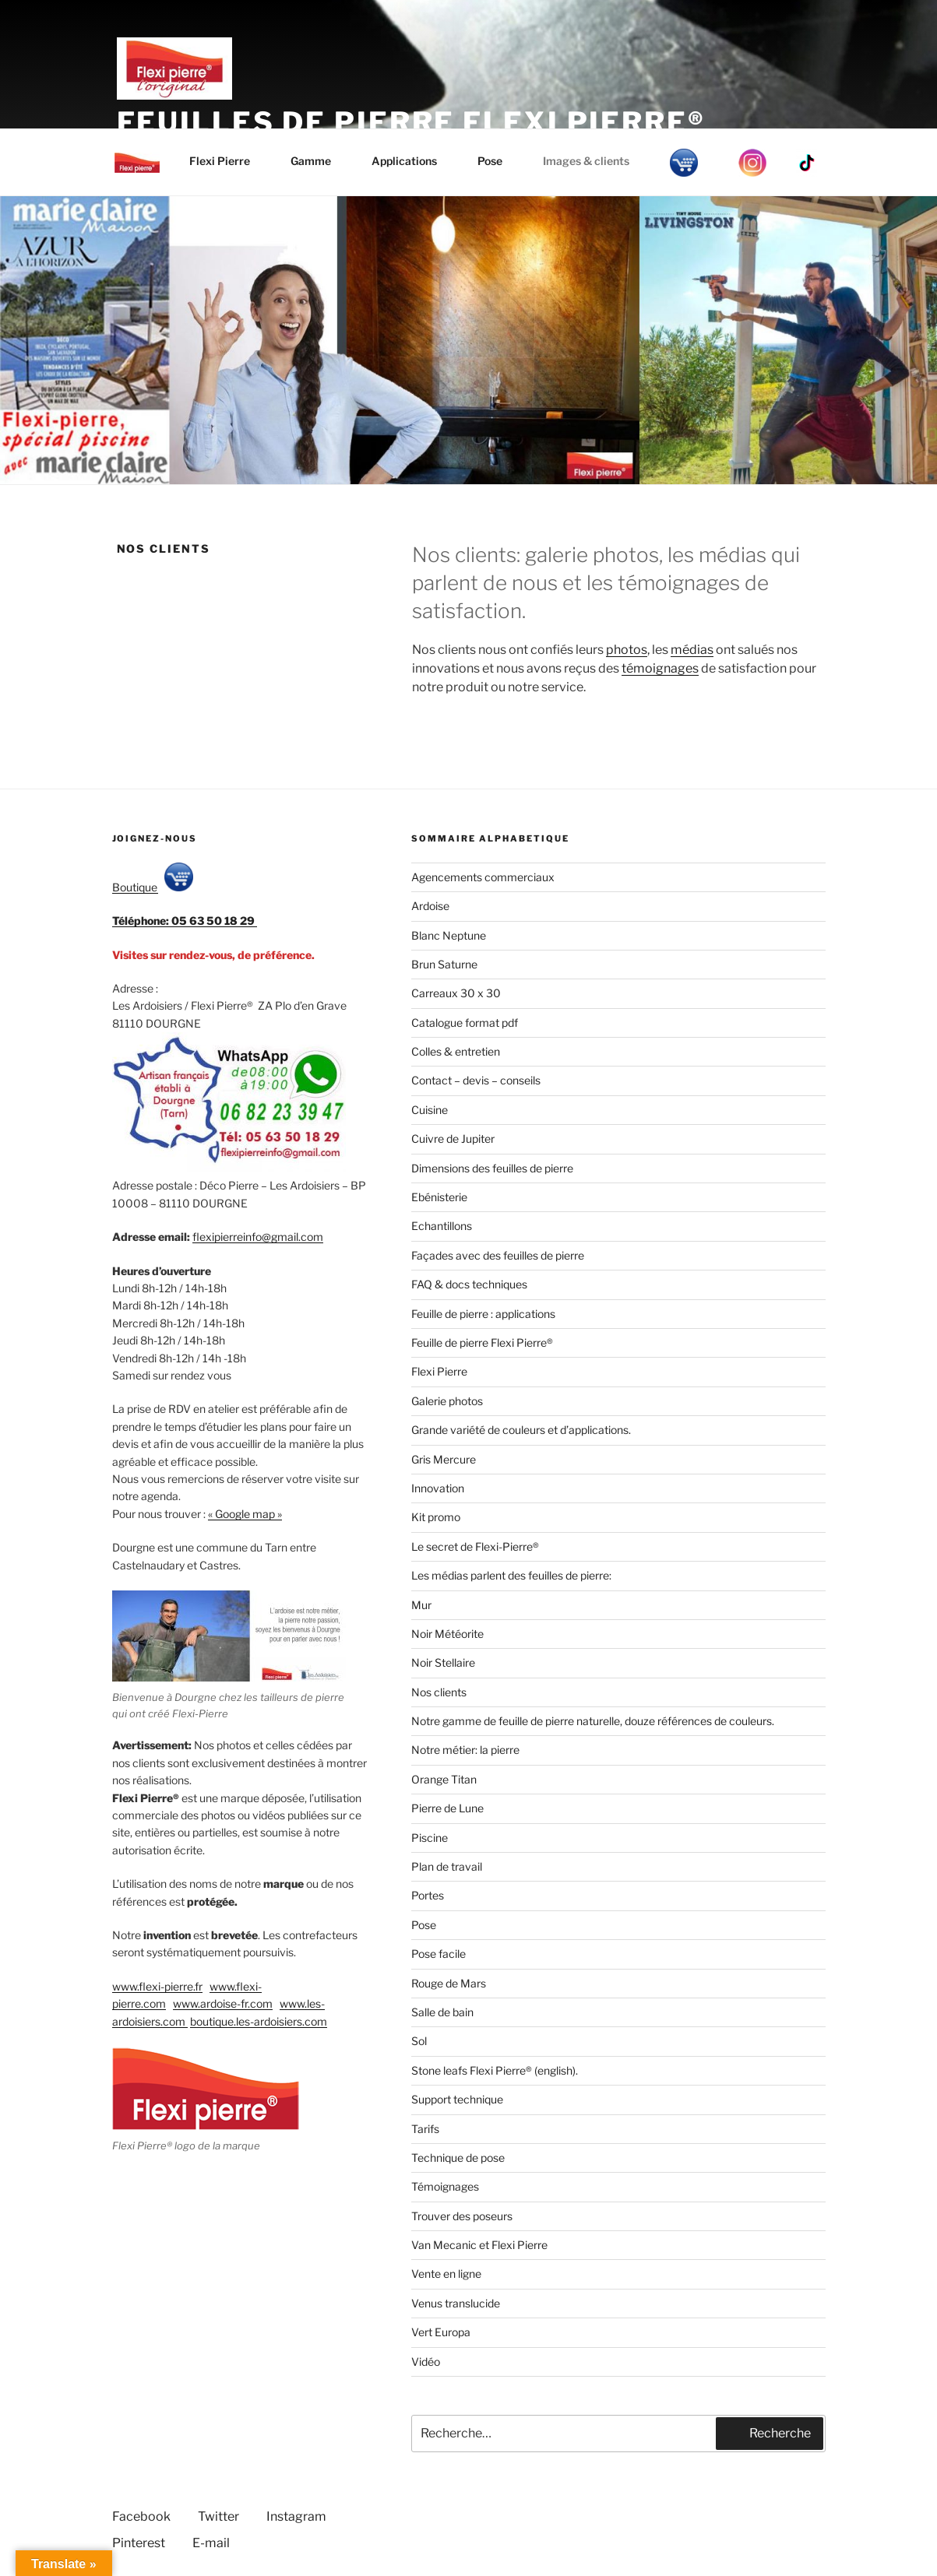  I want to click on « Google map », so click(245, 1513).